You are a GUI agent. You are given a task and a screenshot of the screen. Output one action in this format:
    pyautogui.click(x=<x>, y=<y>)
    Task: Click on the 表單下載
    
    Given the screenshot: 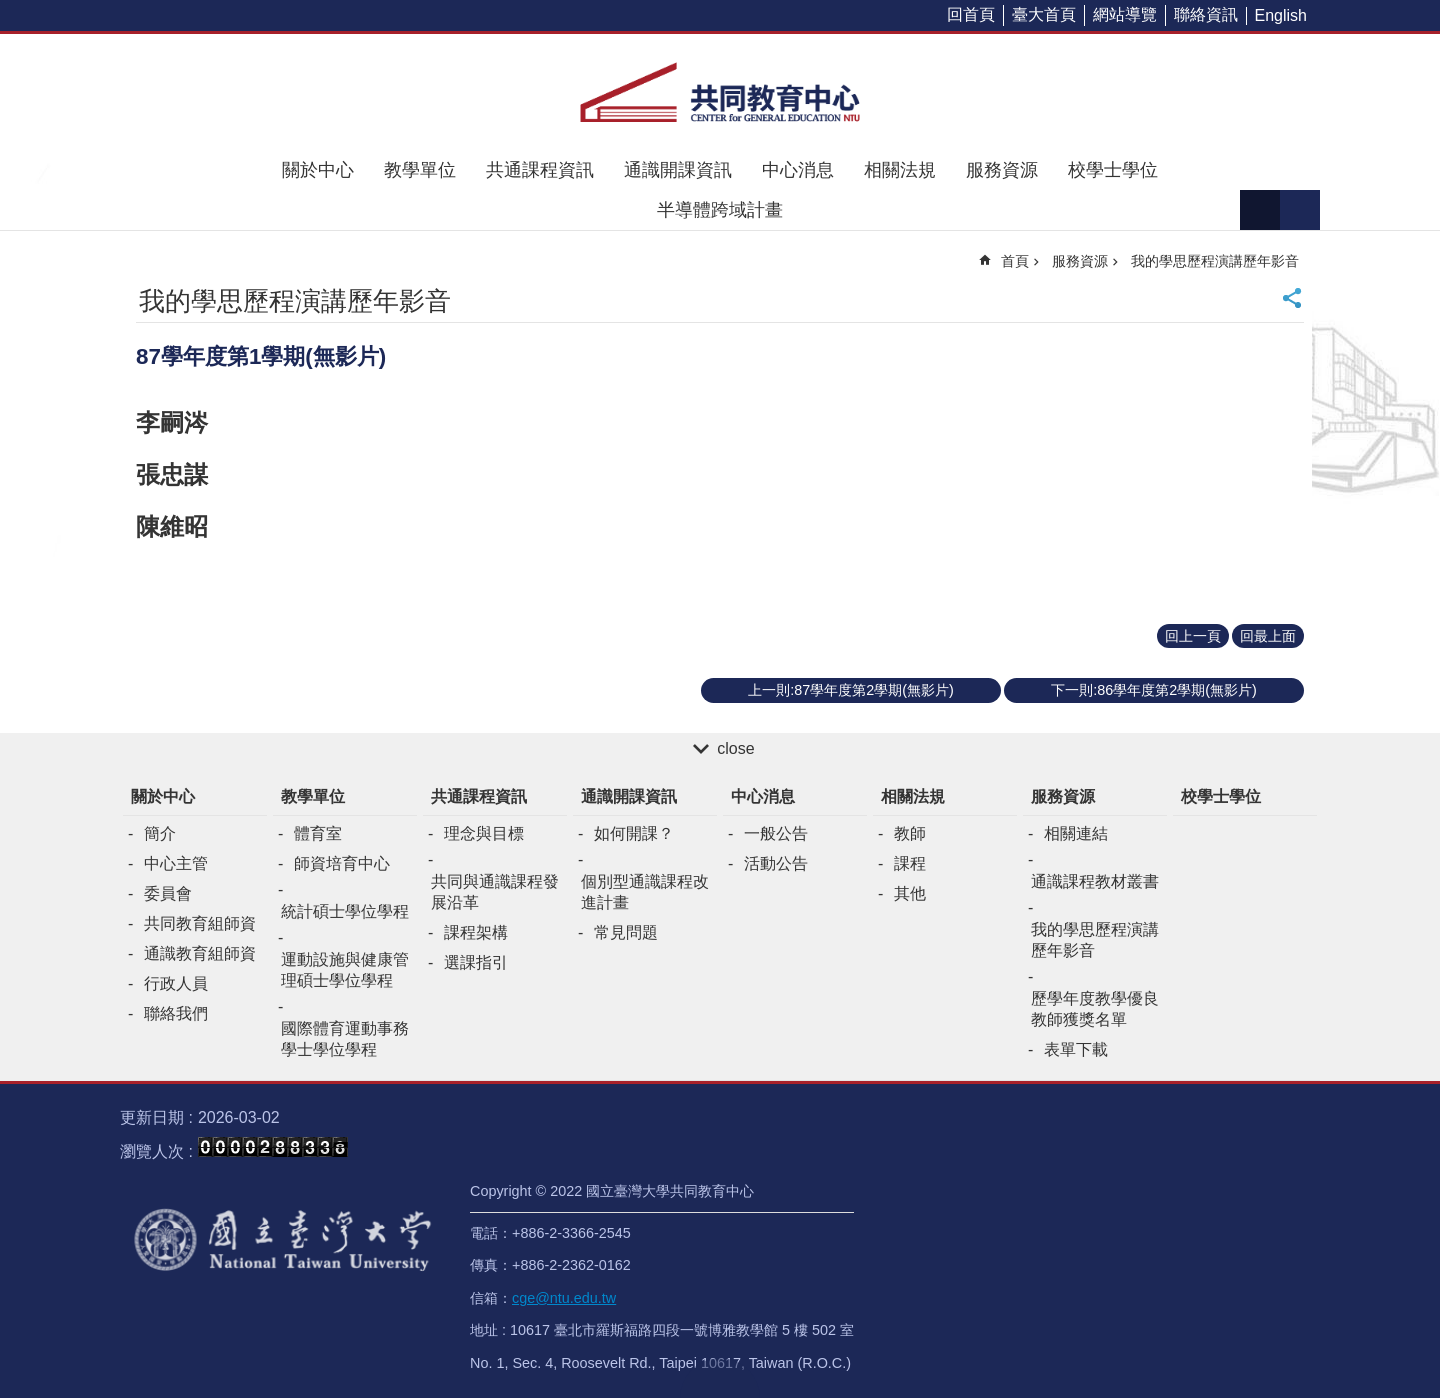 What is the action you would take?
    pyautogui.click(x=1076, y=1049)
    